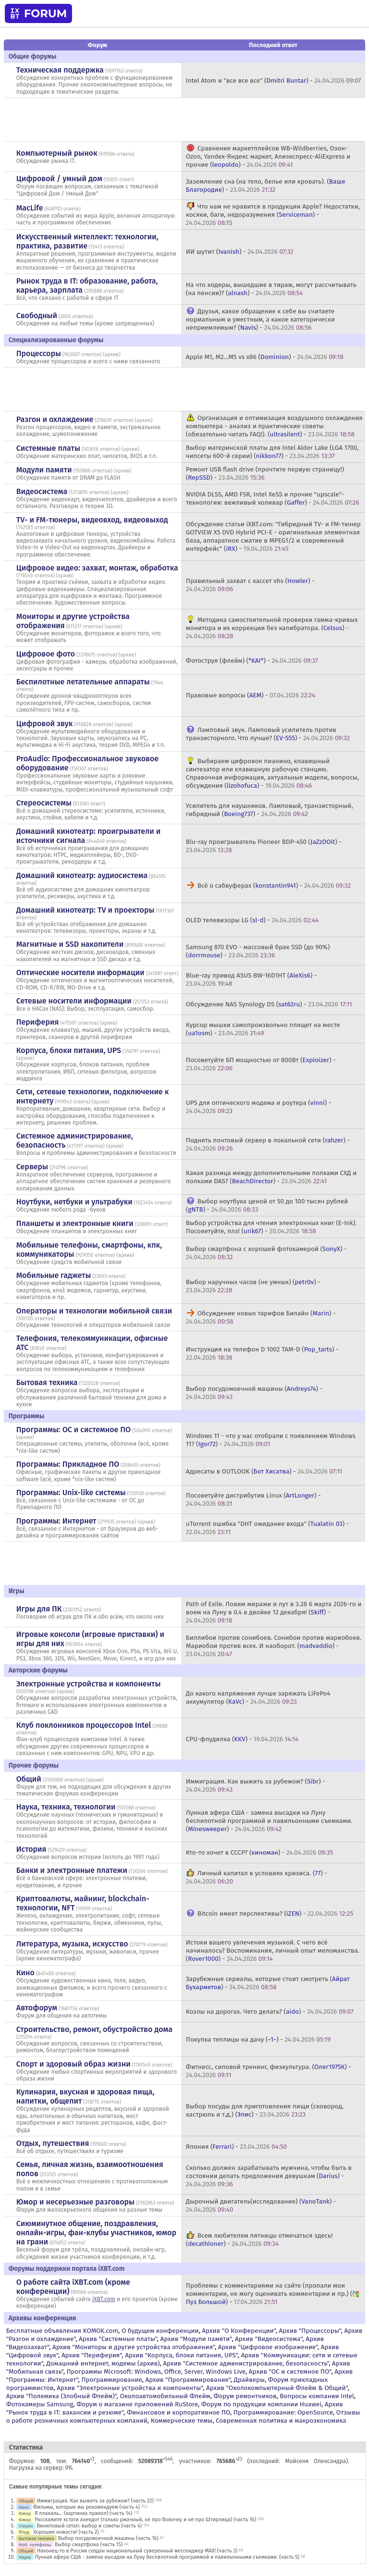  Describe the element at coordinates (265, 473) in the screenshot. I see `Ремонт USB flash drive (прочтите первую страницу!) () -` at that location.